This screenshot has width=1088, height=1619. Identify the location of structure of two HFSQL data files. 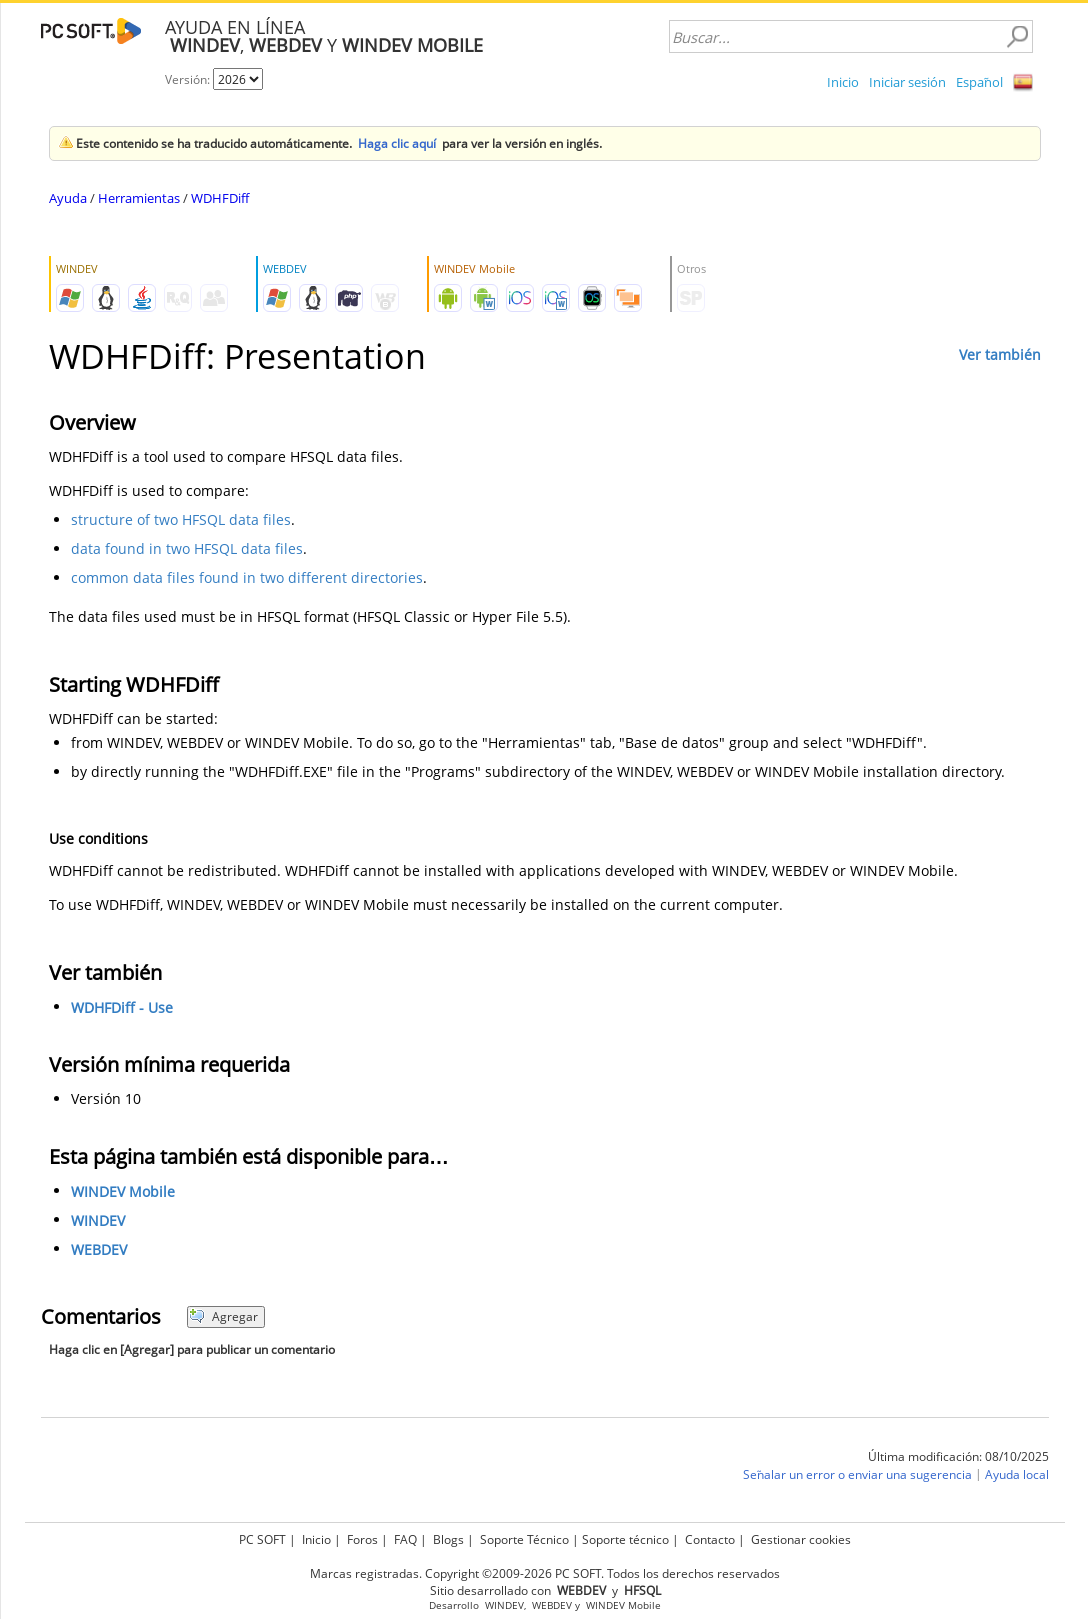
(181, 519).